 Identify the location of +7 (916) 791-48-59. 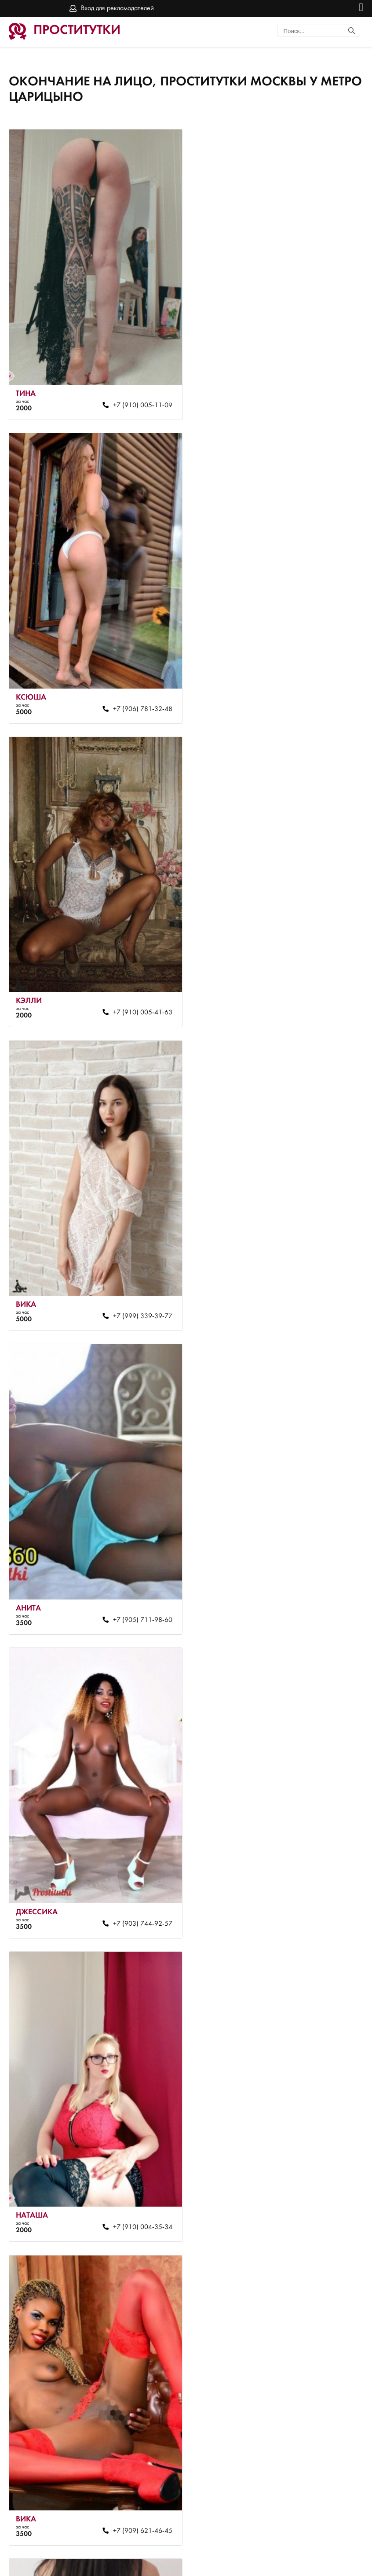
(320, 1883).